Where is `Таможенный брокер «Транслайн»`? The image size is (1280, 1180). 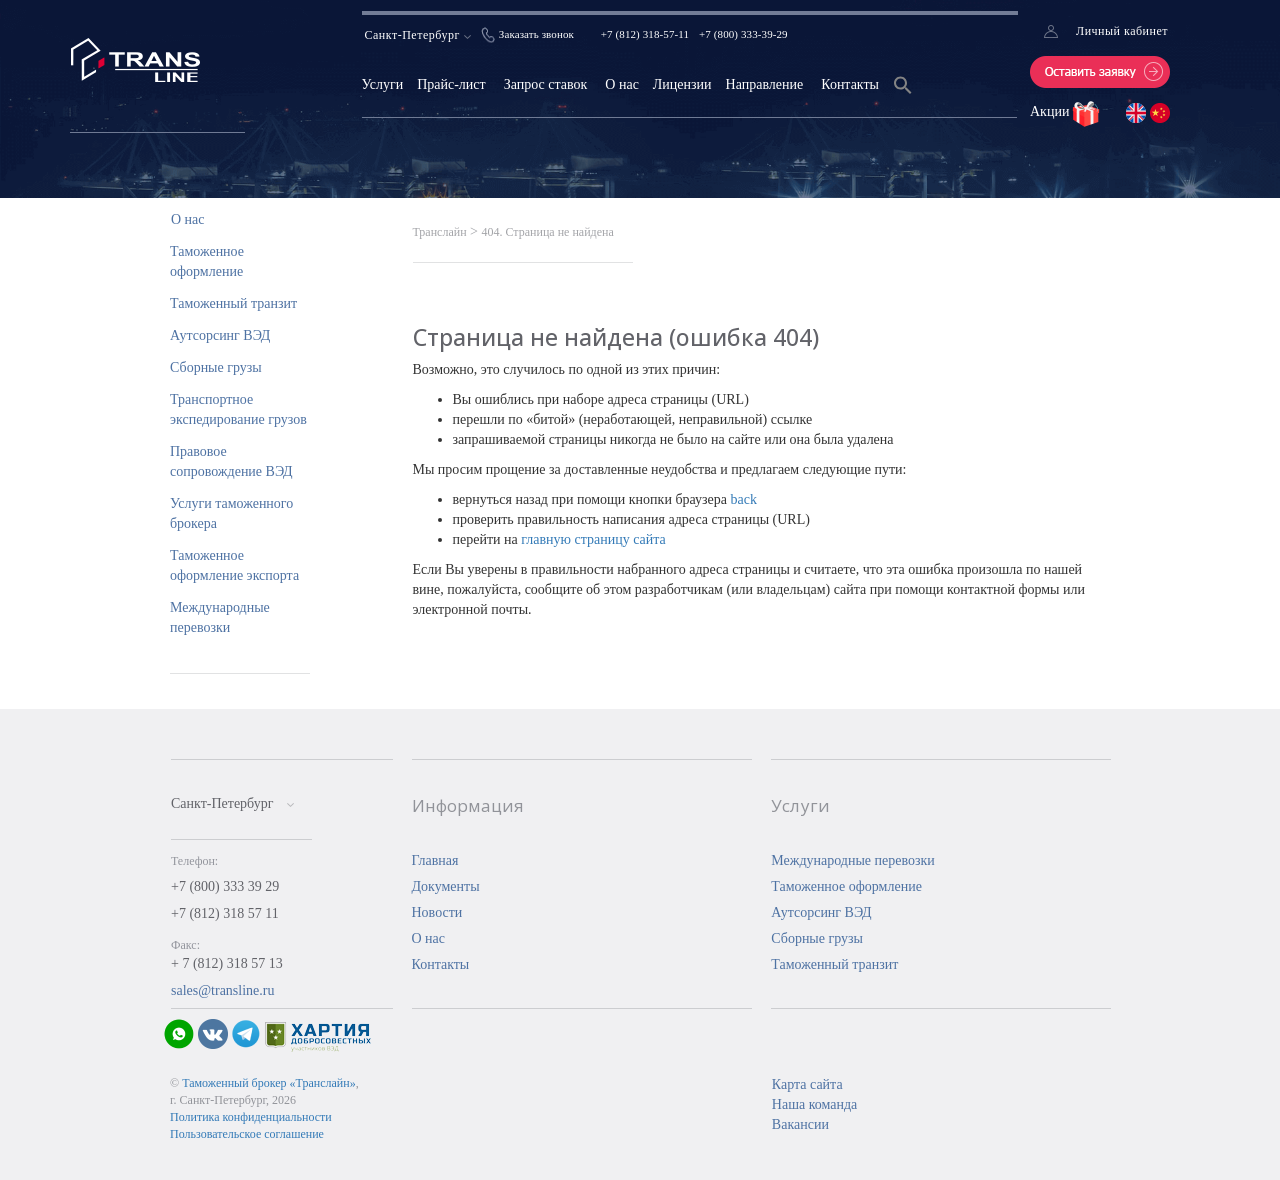 Таможенный брокер «Транслайн» is located at coordinates (269, 1083).